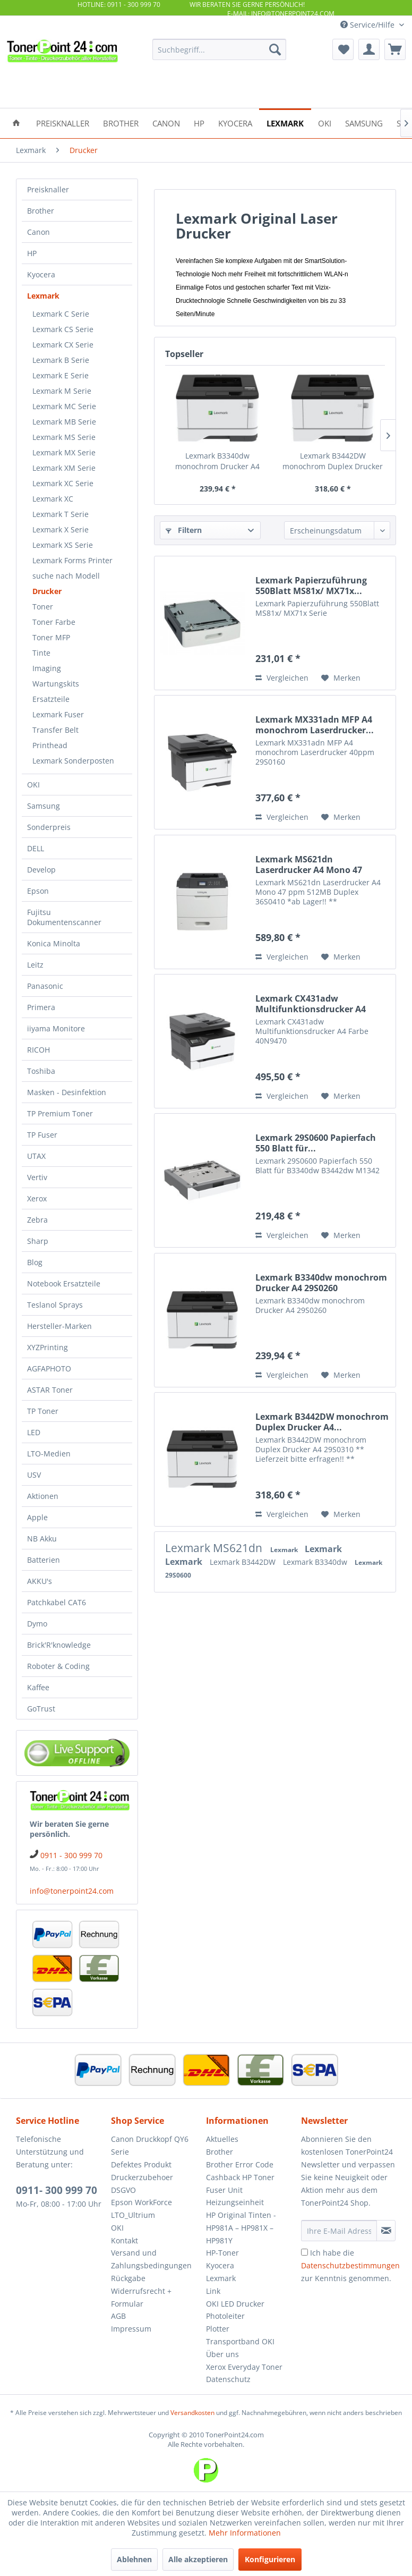 This screenshot has height=2576, width=412. I want to click on Xerox Everyday Toner, so click(244, 2367).